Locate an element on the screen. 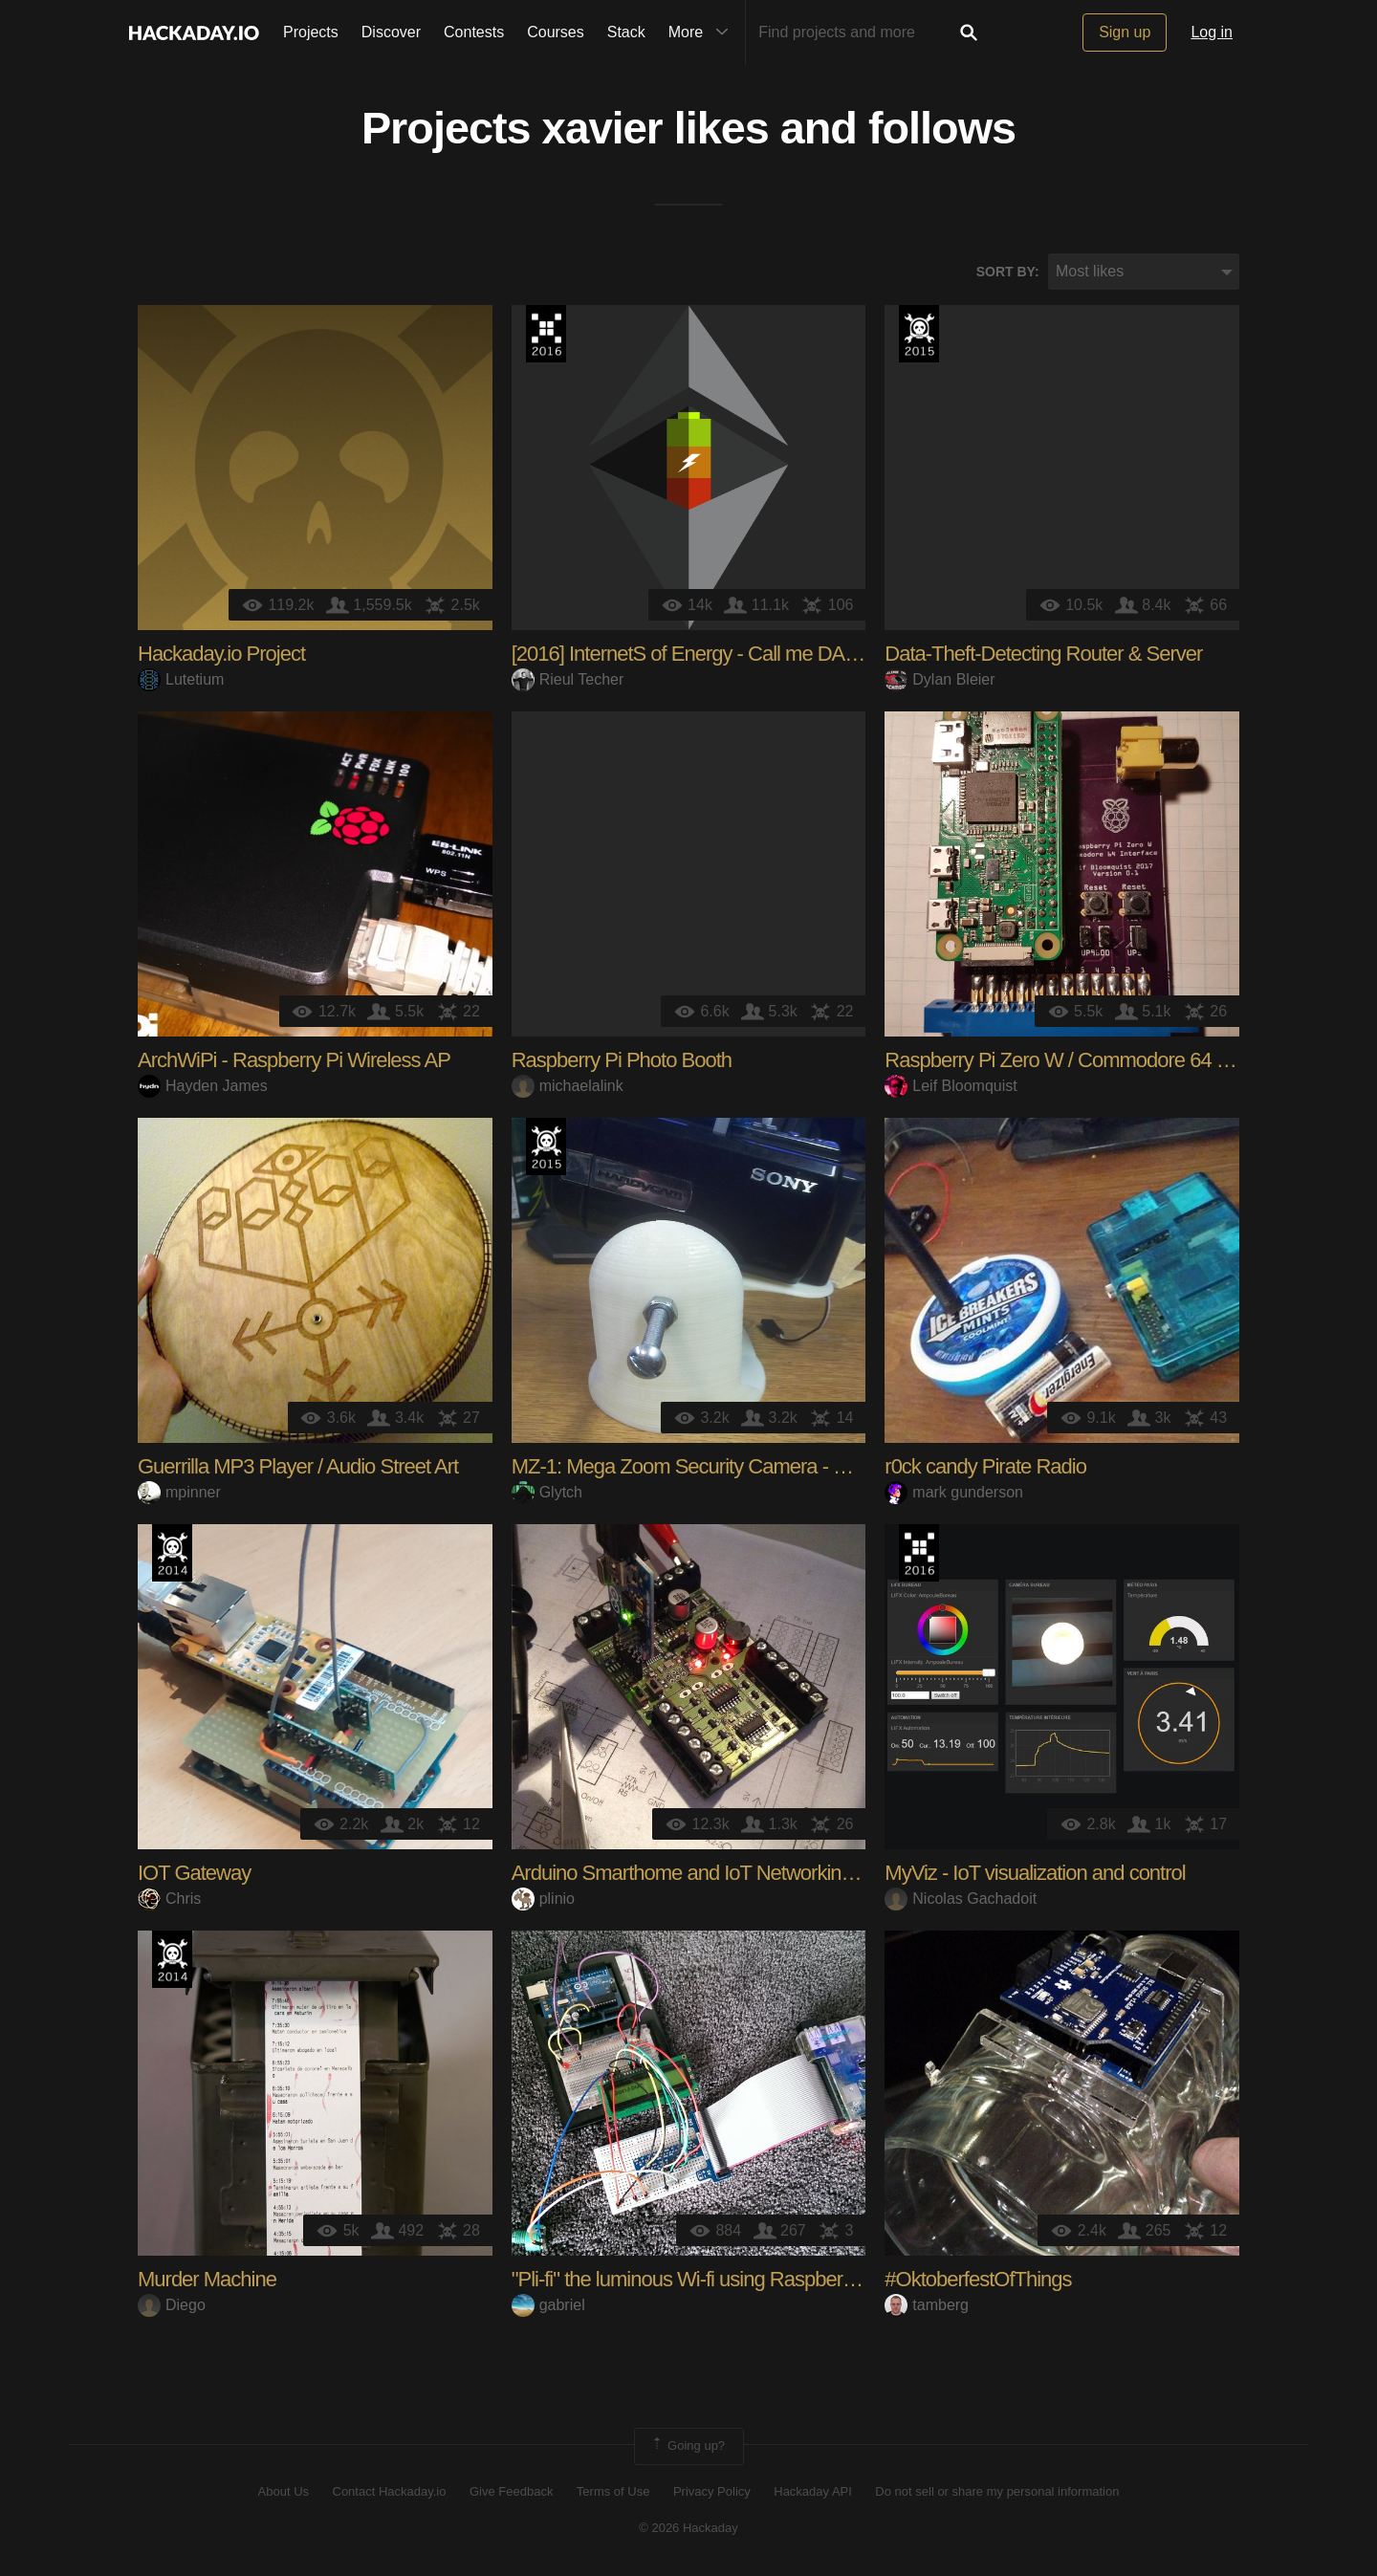 Image resolution: width=1377 pixels, height=2576 pixels. ArchWiPi - Raspberry Pi Wireless AP is located at coordinates (294, 1062).